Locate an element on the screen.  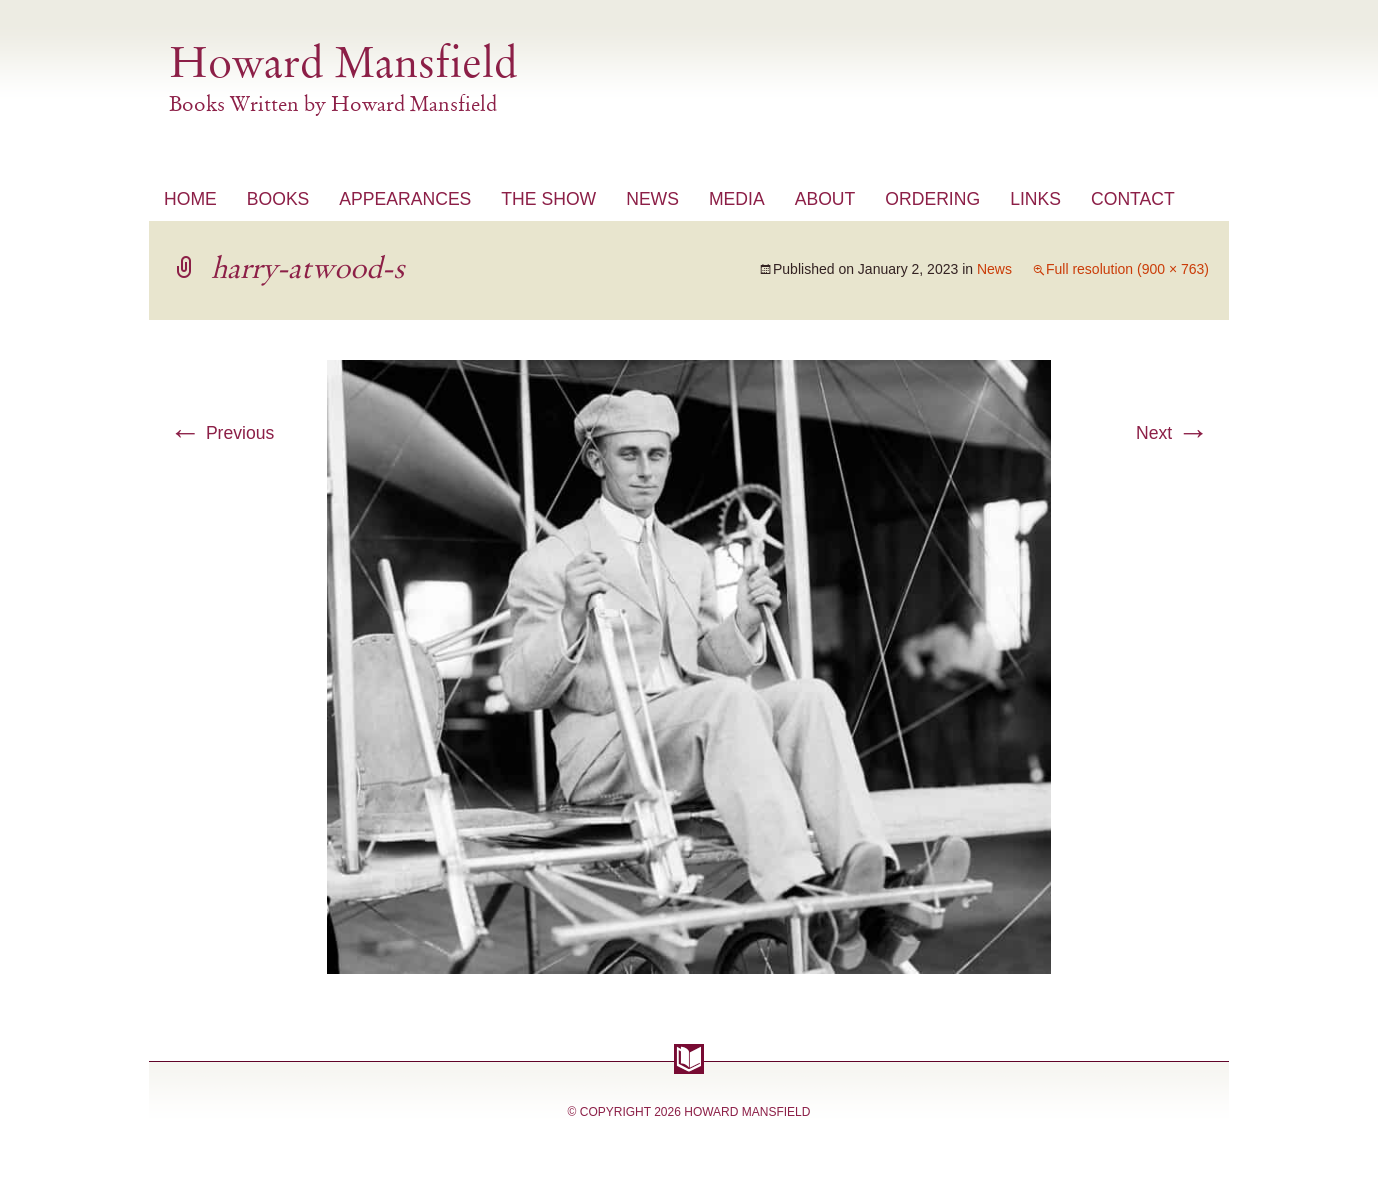
Media is located at coordinates (737, 199).